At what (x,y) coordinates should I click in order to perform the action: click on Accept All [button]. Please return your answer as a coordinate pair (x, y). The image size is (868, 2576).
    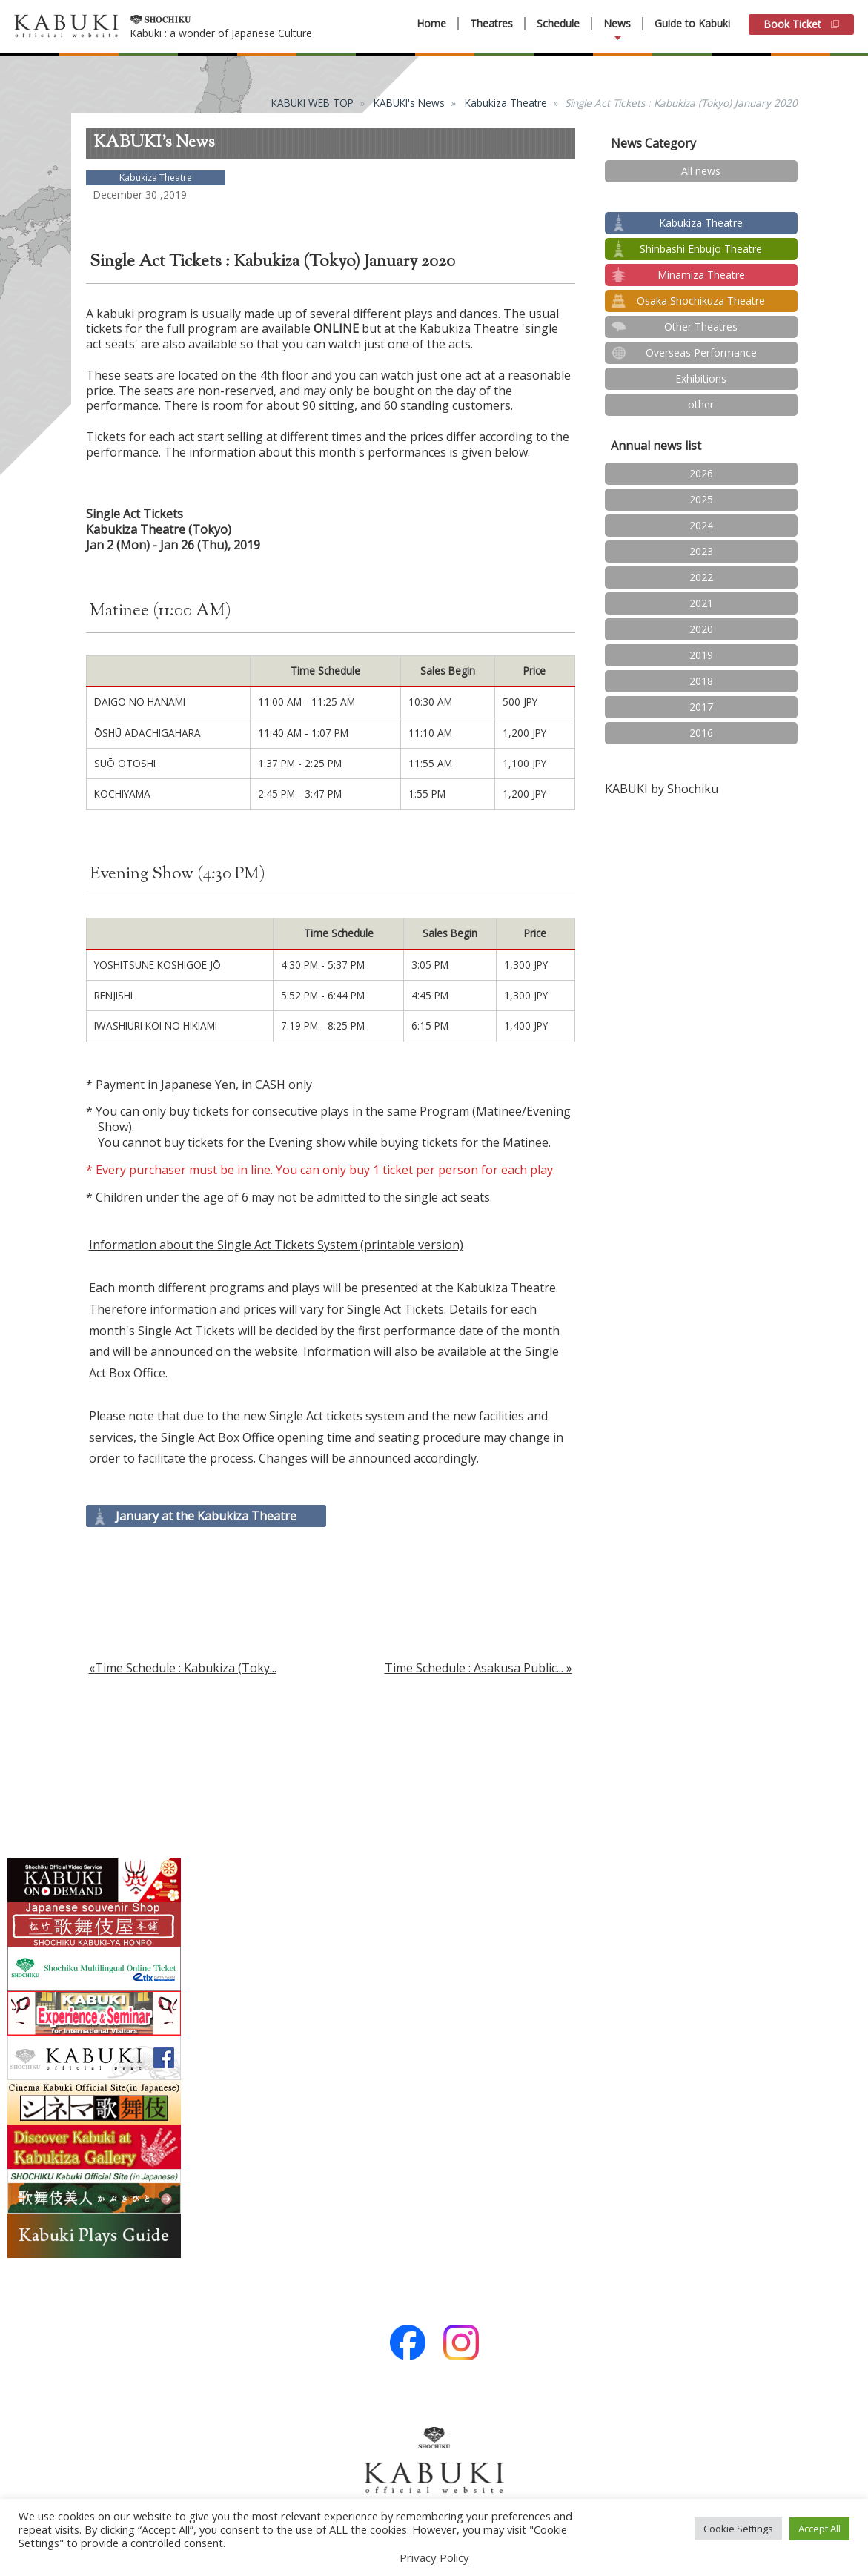
    Looking at the image, I should click on (819, 2528).